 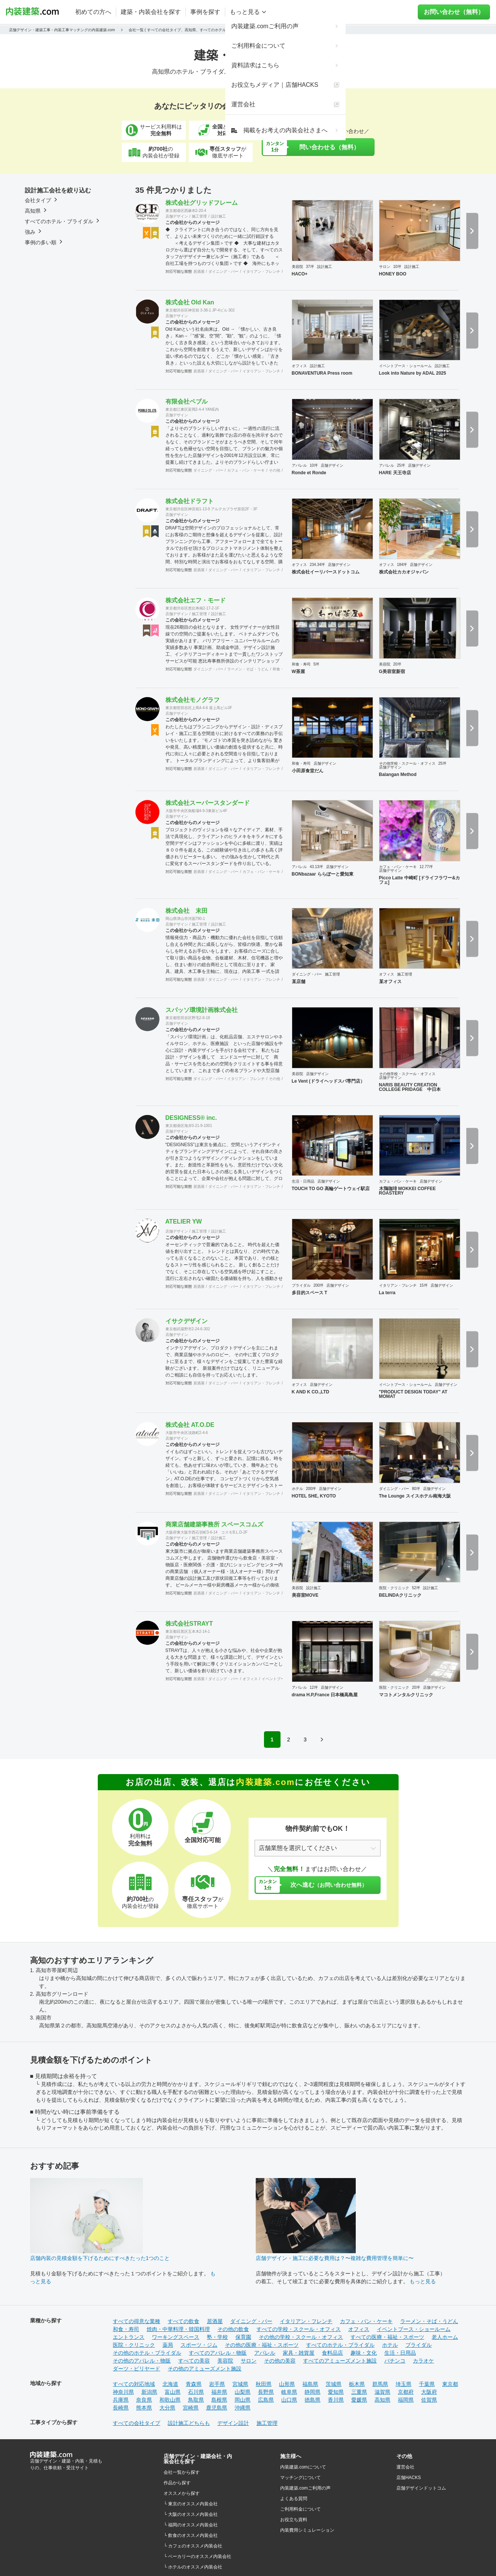 What do you see at coordinates (405, 2467) in the screenshot?
I see `運営会社` at bounding box center [405, 2467].